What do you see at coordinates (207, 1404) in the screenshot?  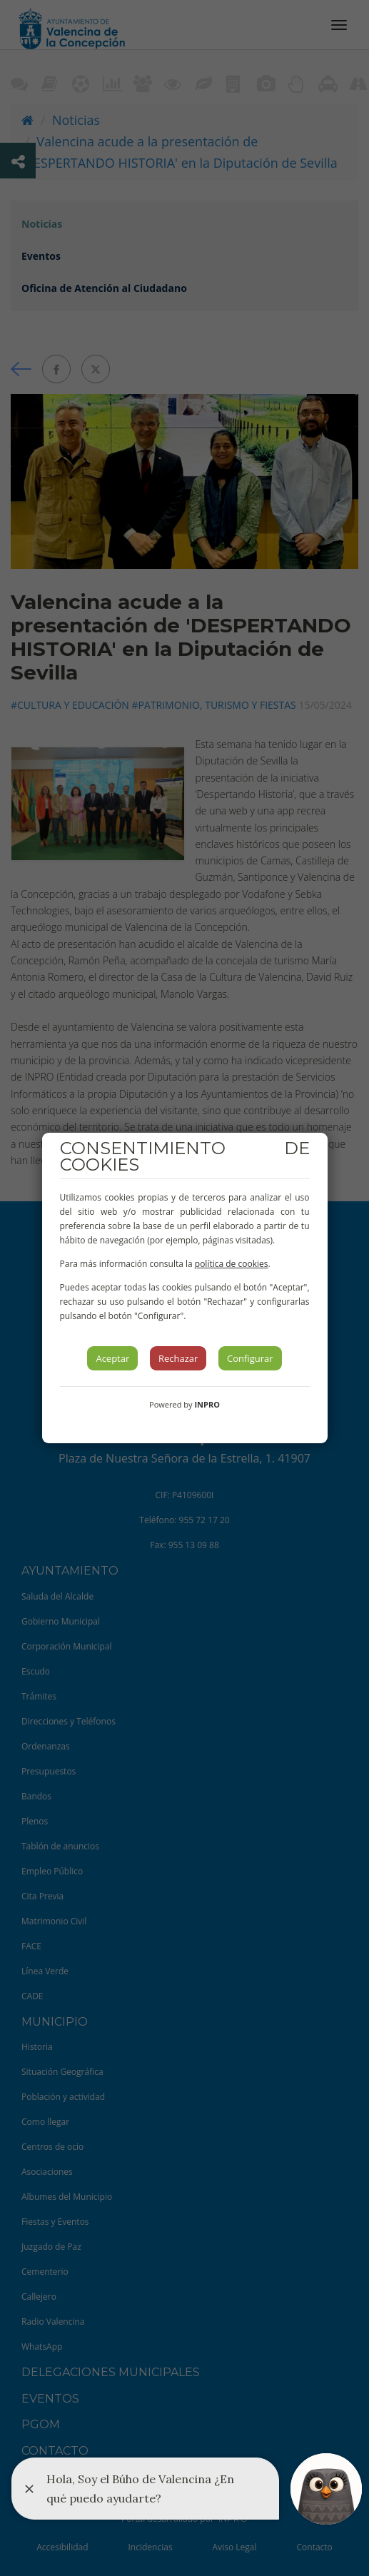 I see `INPRO` at bounding box center [207, 1404].